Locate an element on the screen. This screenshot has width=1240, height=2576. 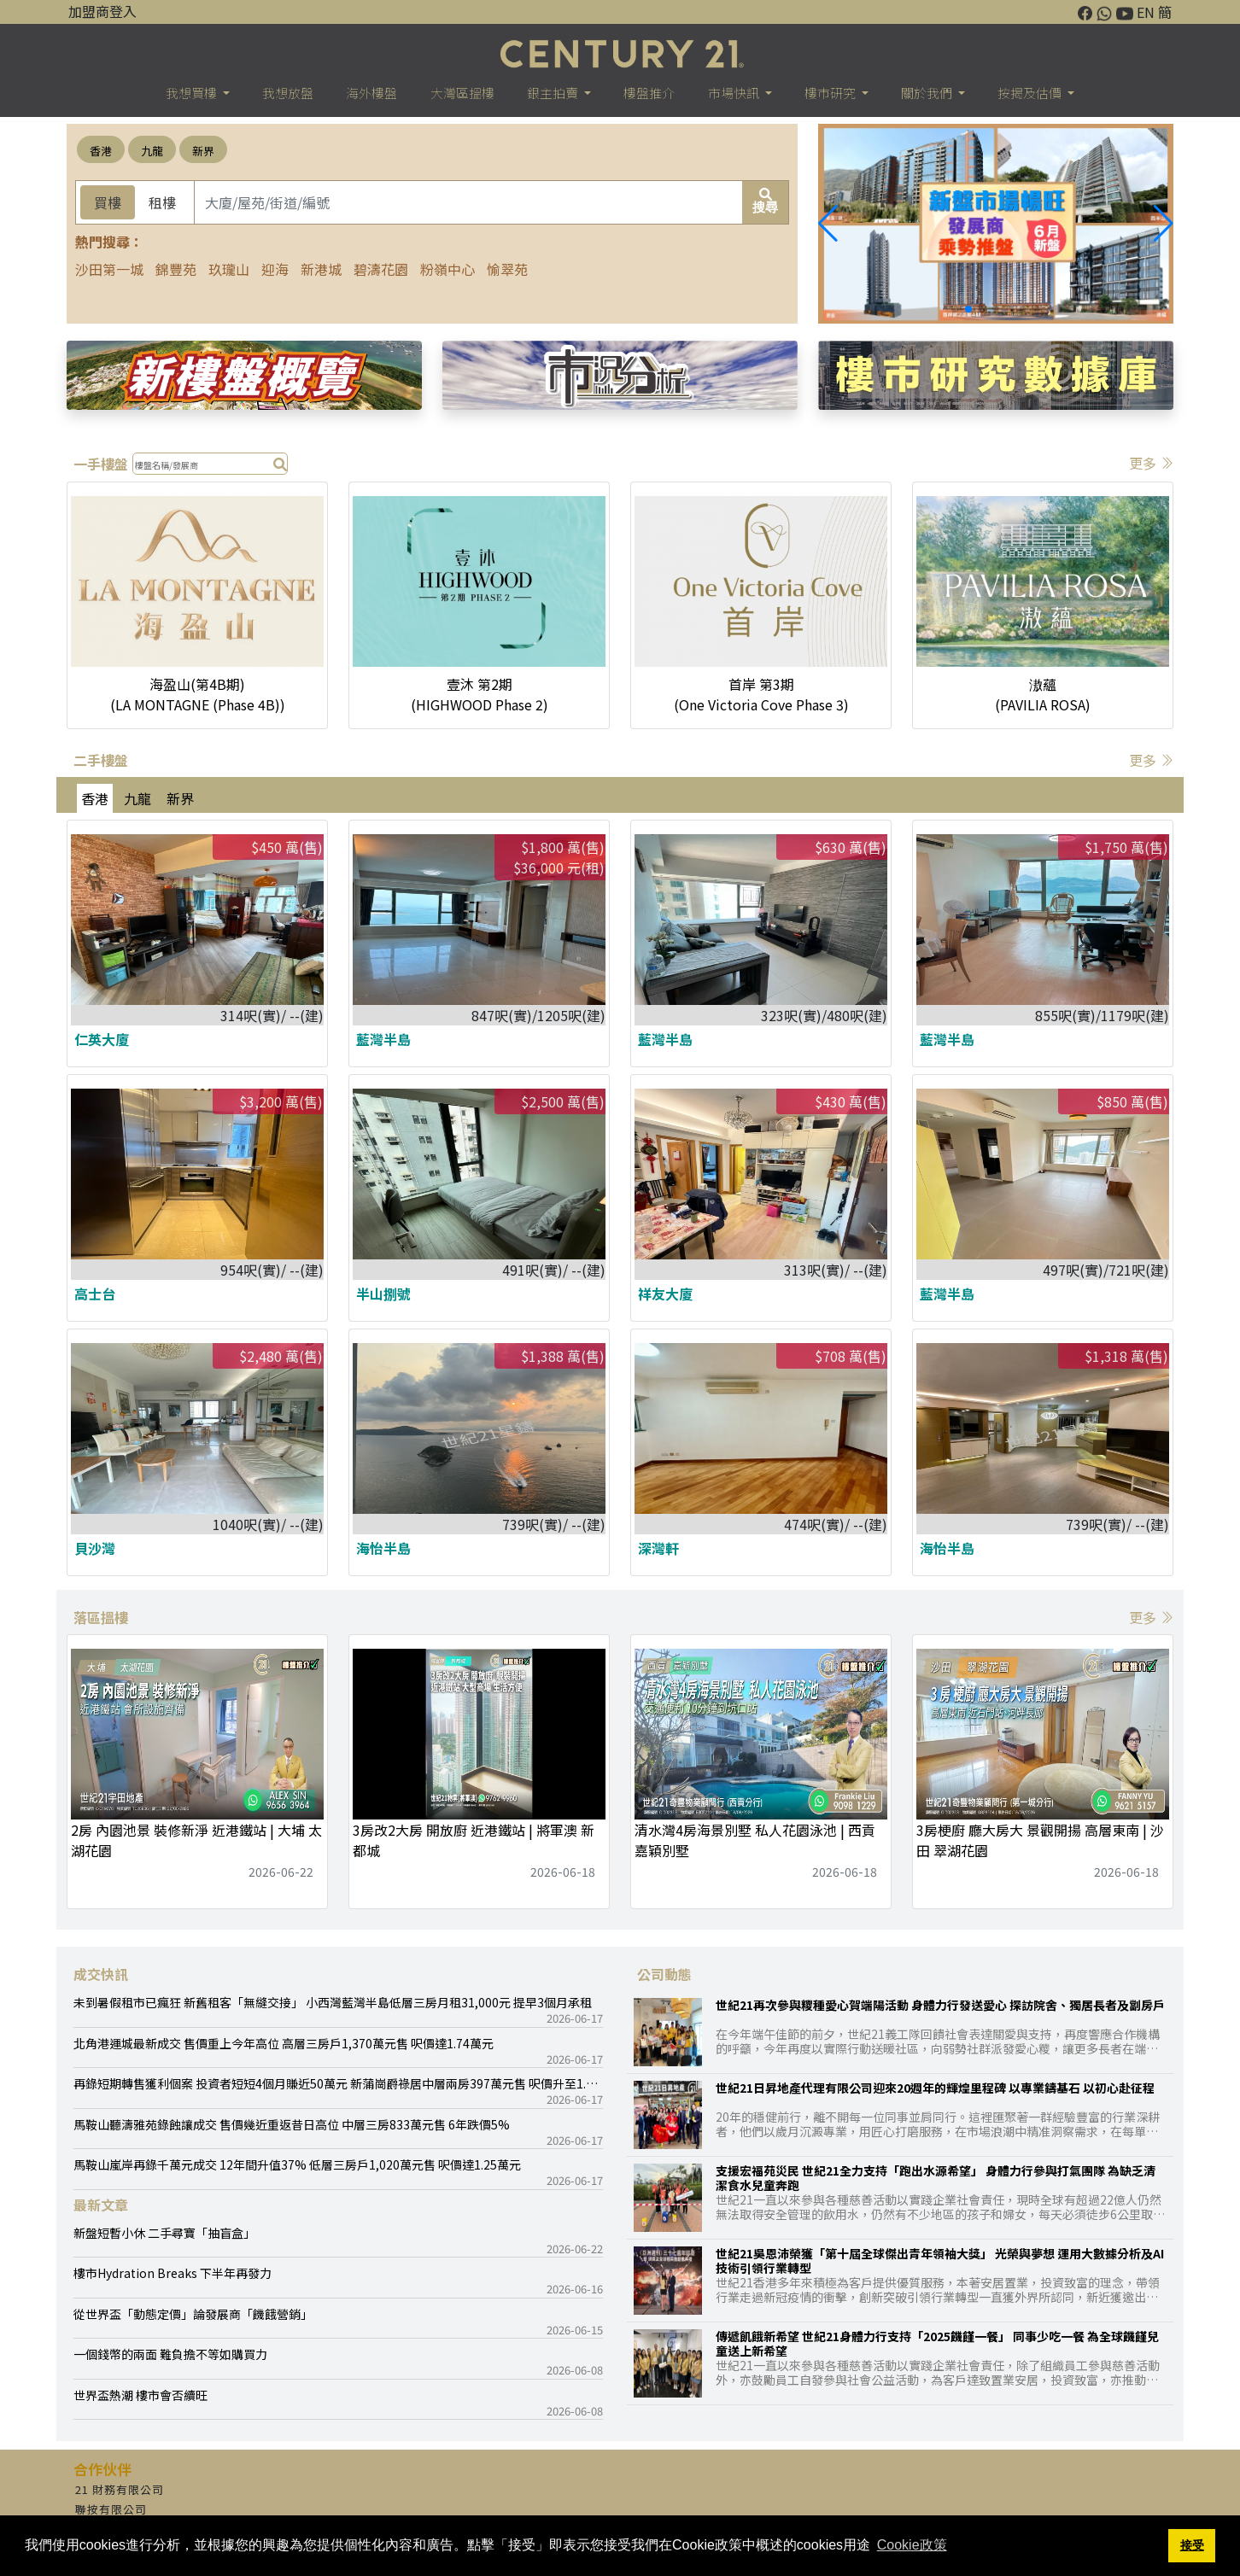
關於我們 [button] is located at coordinates (928, 93).